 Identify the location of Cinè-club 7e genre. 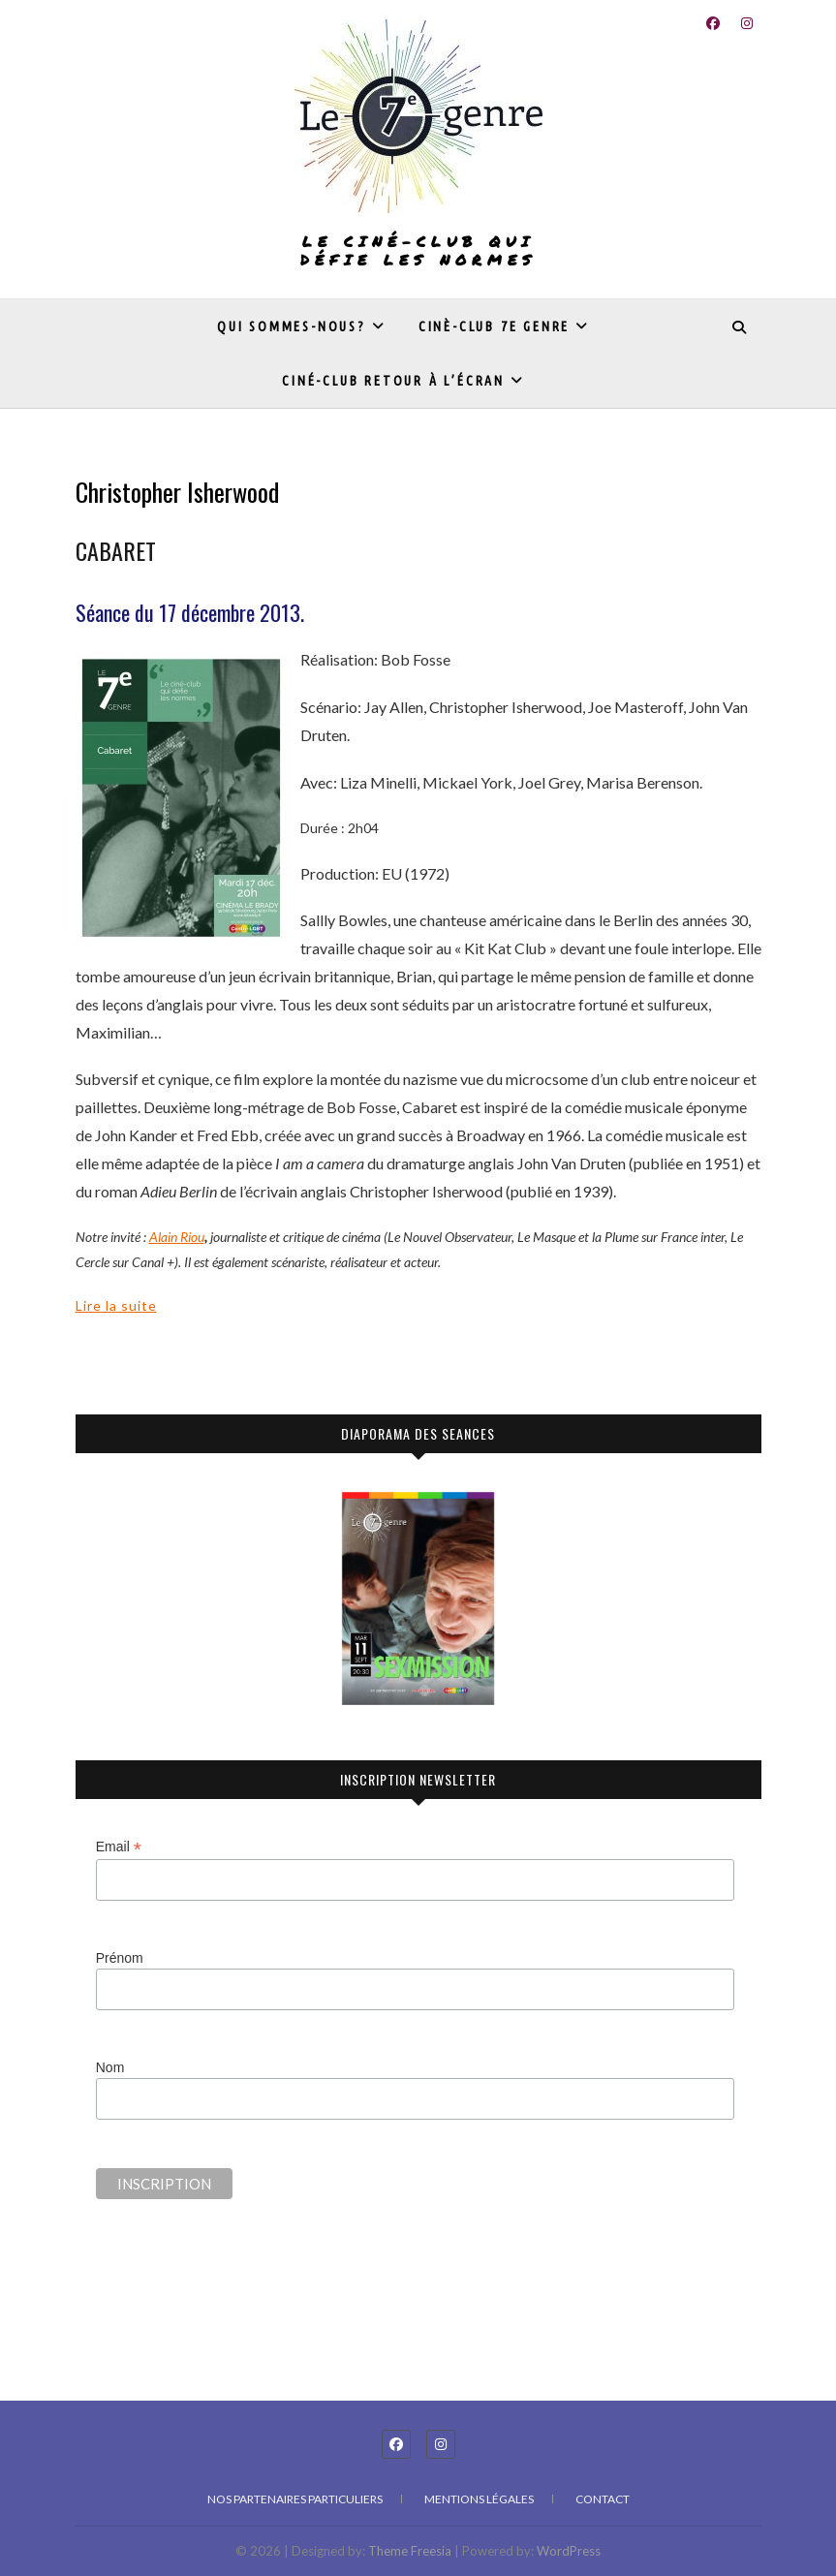
(494, 326).